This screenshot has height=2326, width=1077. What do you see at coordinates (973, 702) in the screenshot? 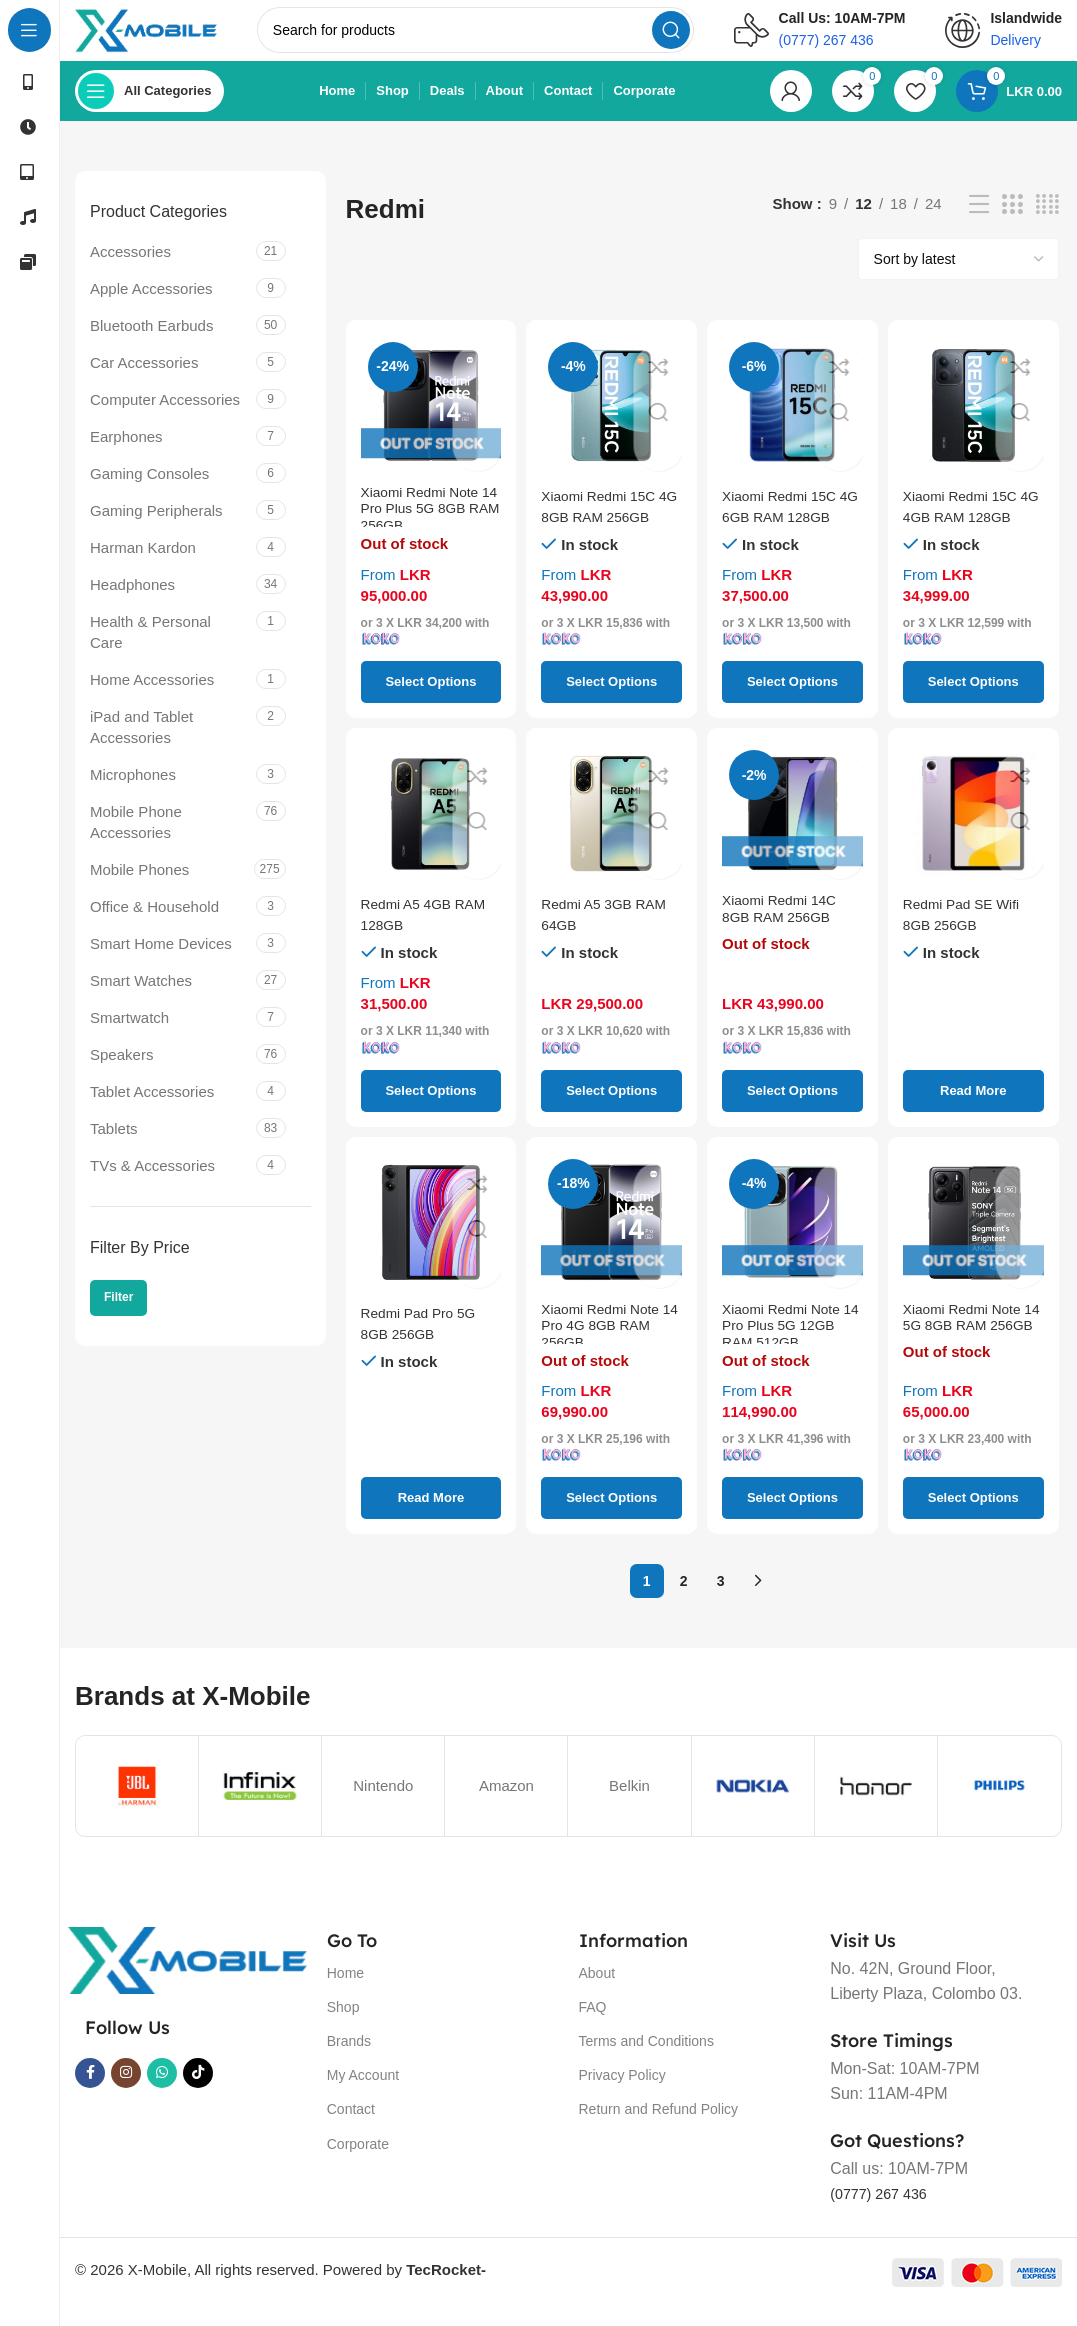
I see `[Select options for “Xiaomi Redmi 15C 4G 4GB RAM 128GB”]` at bounding box center [973, 702].